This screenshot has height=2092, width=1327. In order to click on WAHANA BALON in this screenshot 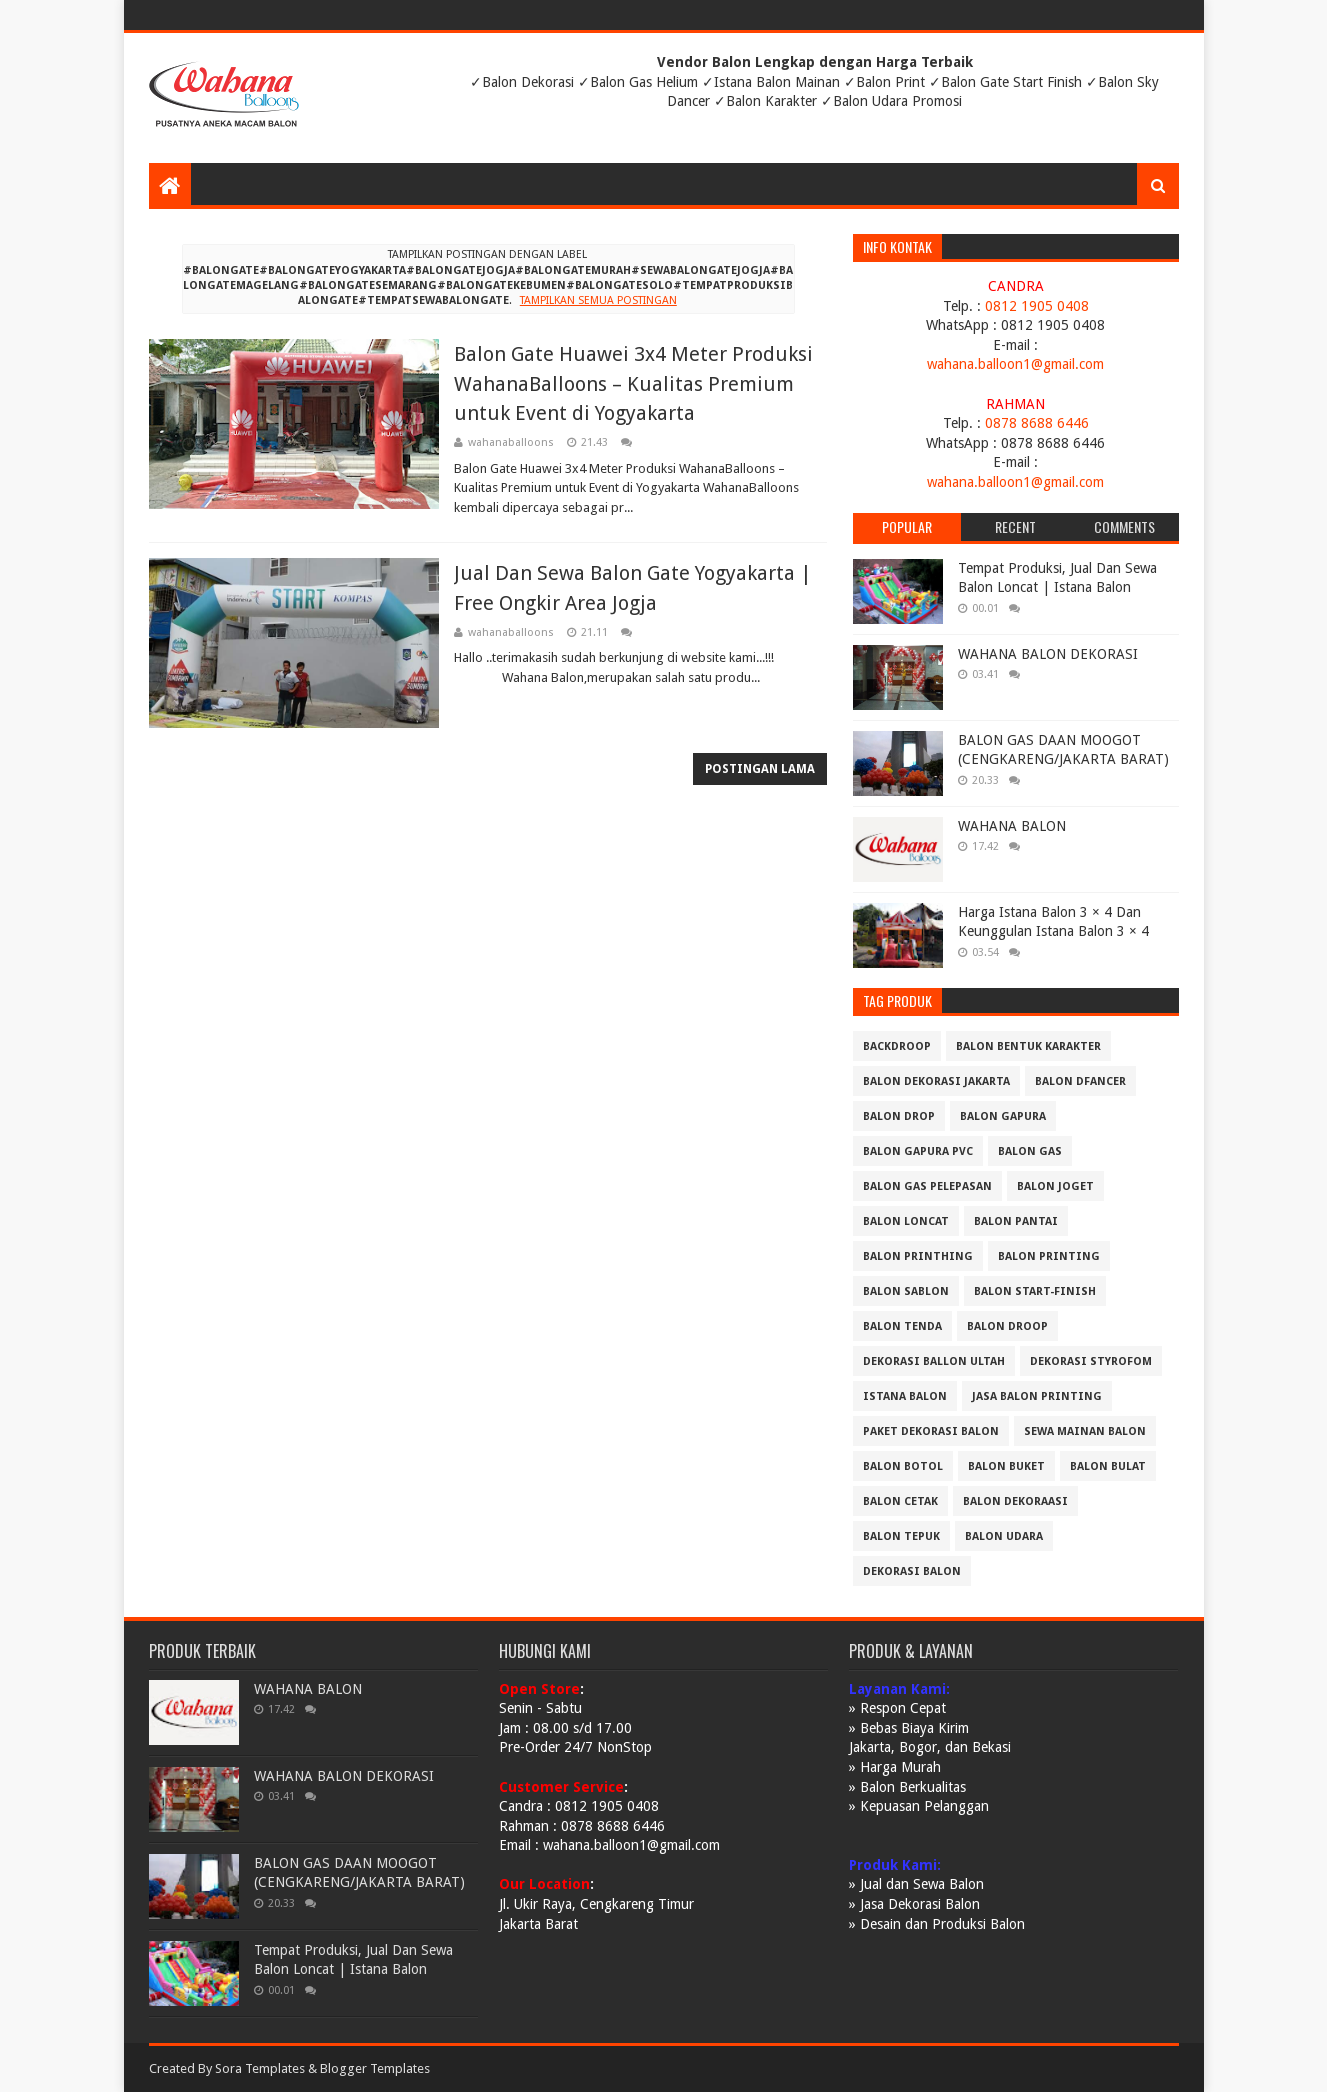, I will do `click(1012, 826)`.